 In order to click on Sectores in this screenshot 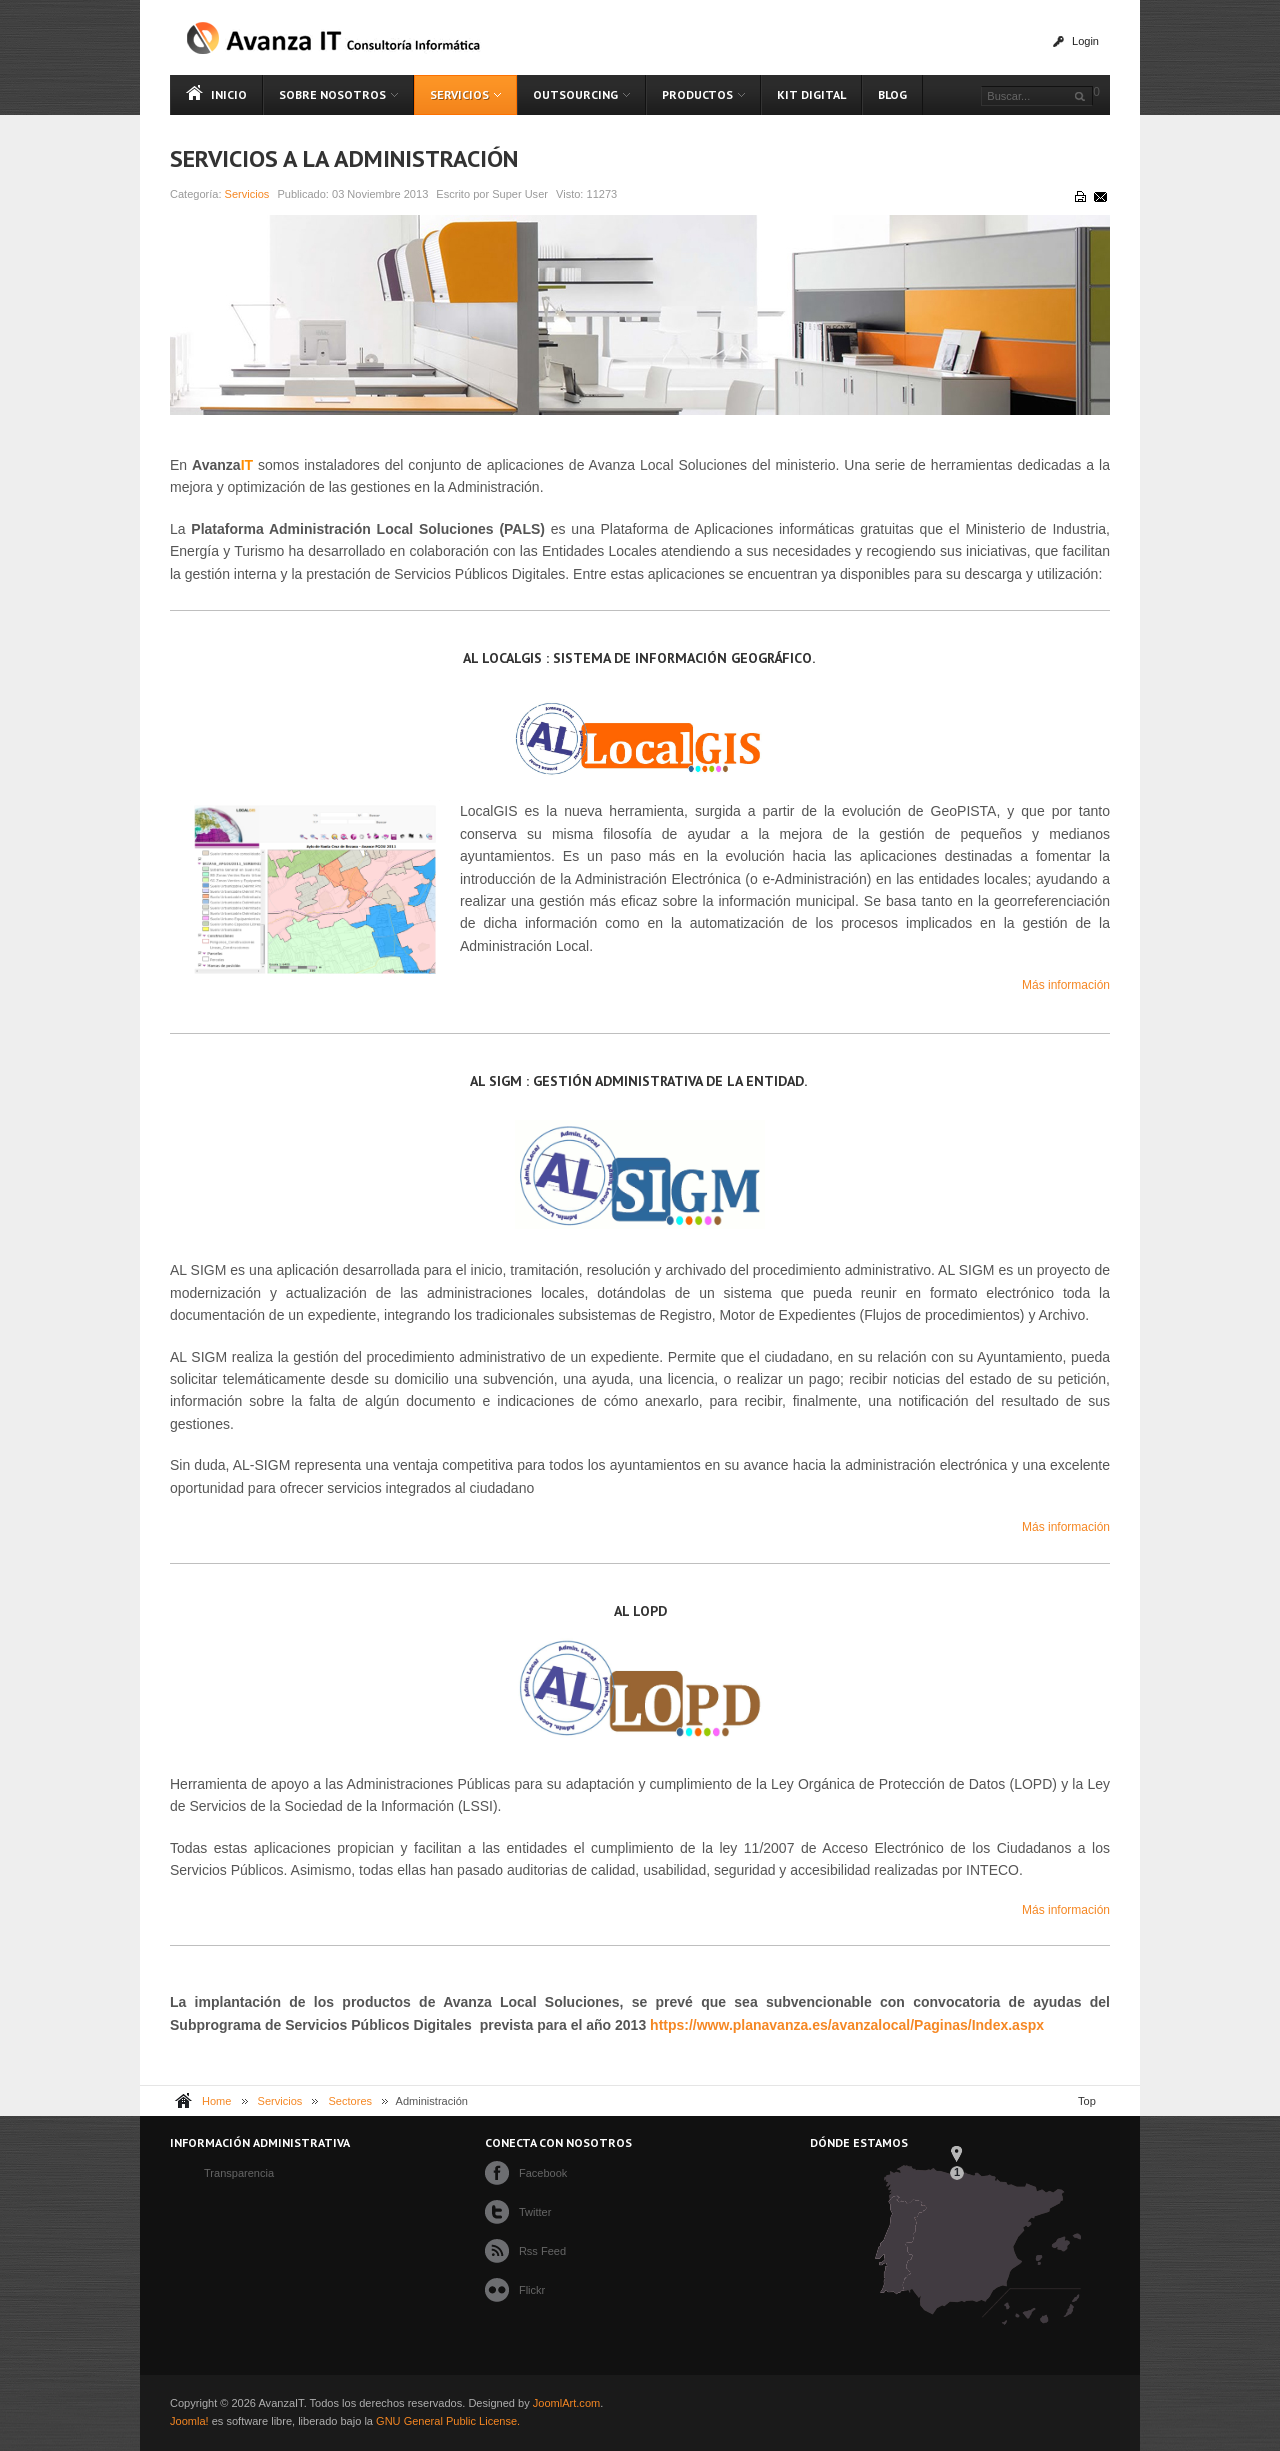, I will do `click(351, 2101)`.